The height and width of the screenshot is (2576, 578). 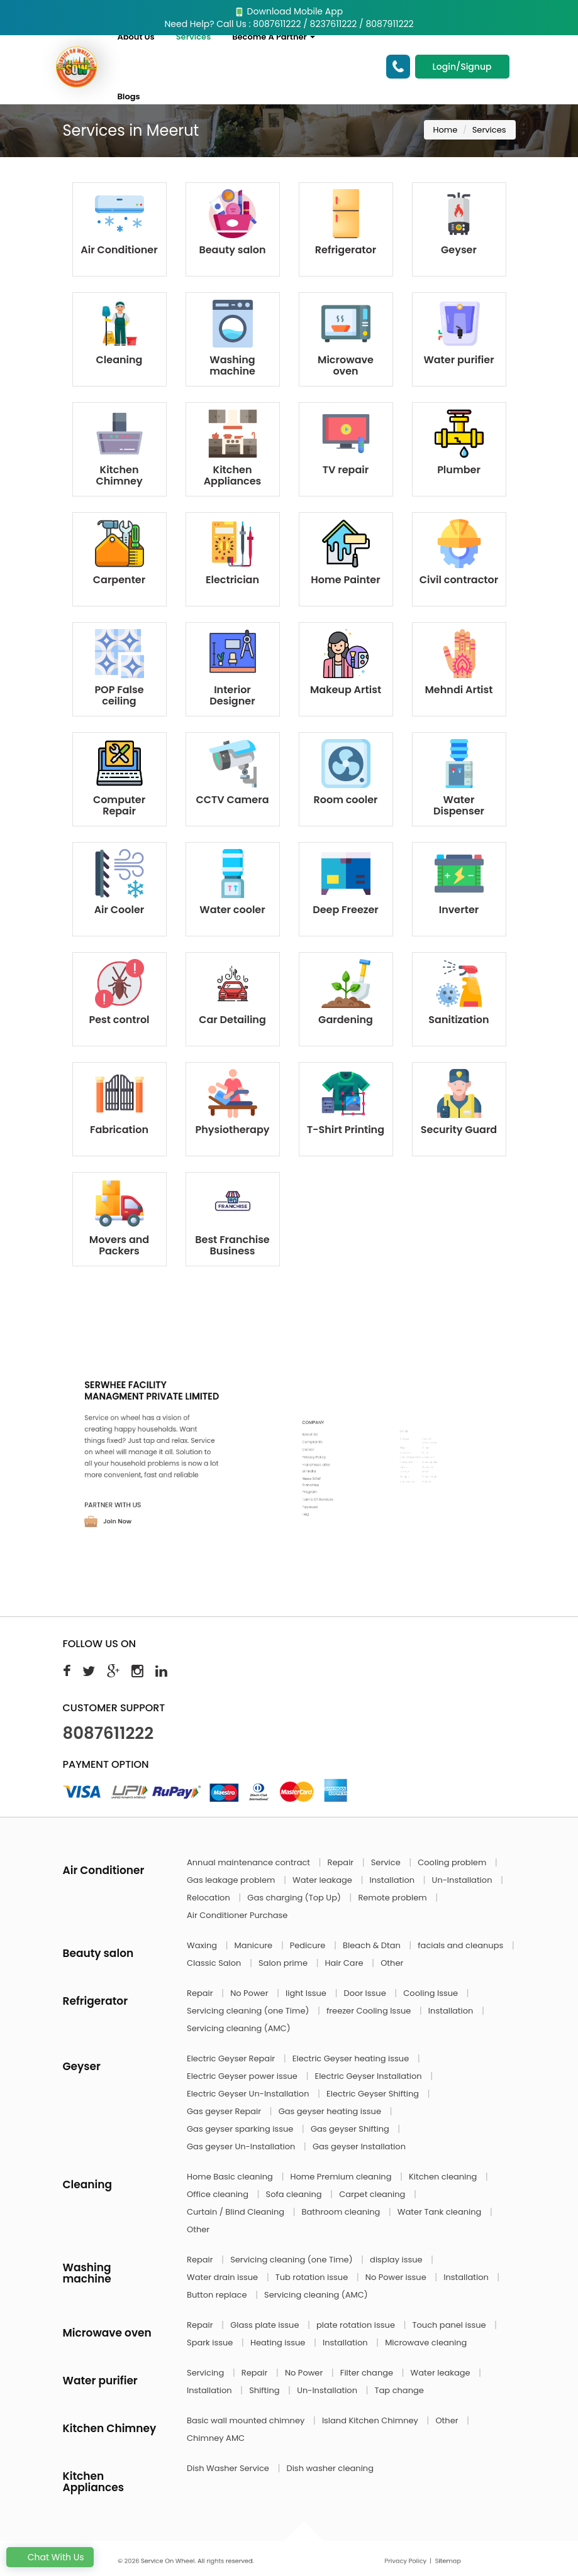 I want to click on Bleach & Dtan, so click(x=373, y=1945).